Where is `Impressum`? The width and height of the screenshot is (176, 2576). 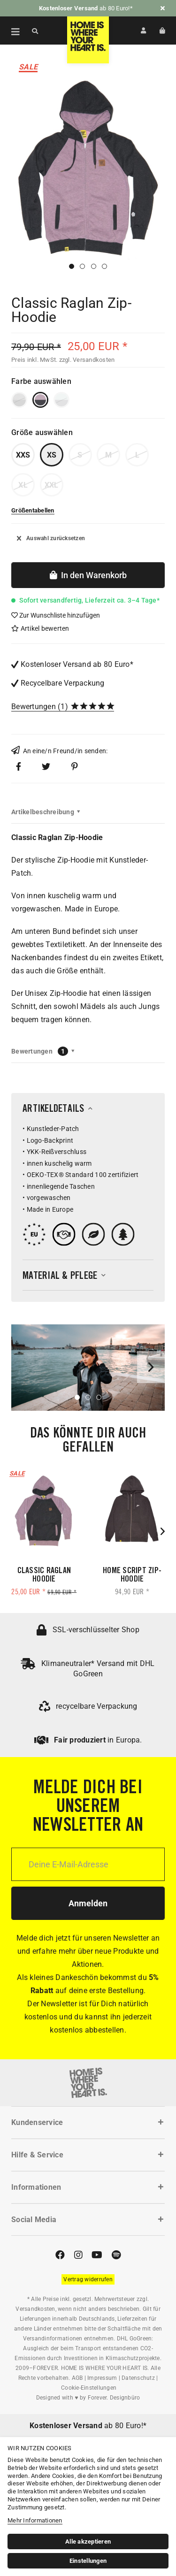
Impressum is located at coordinates (102, 2378).